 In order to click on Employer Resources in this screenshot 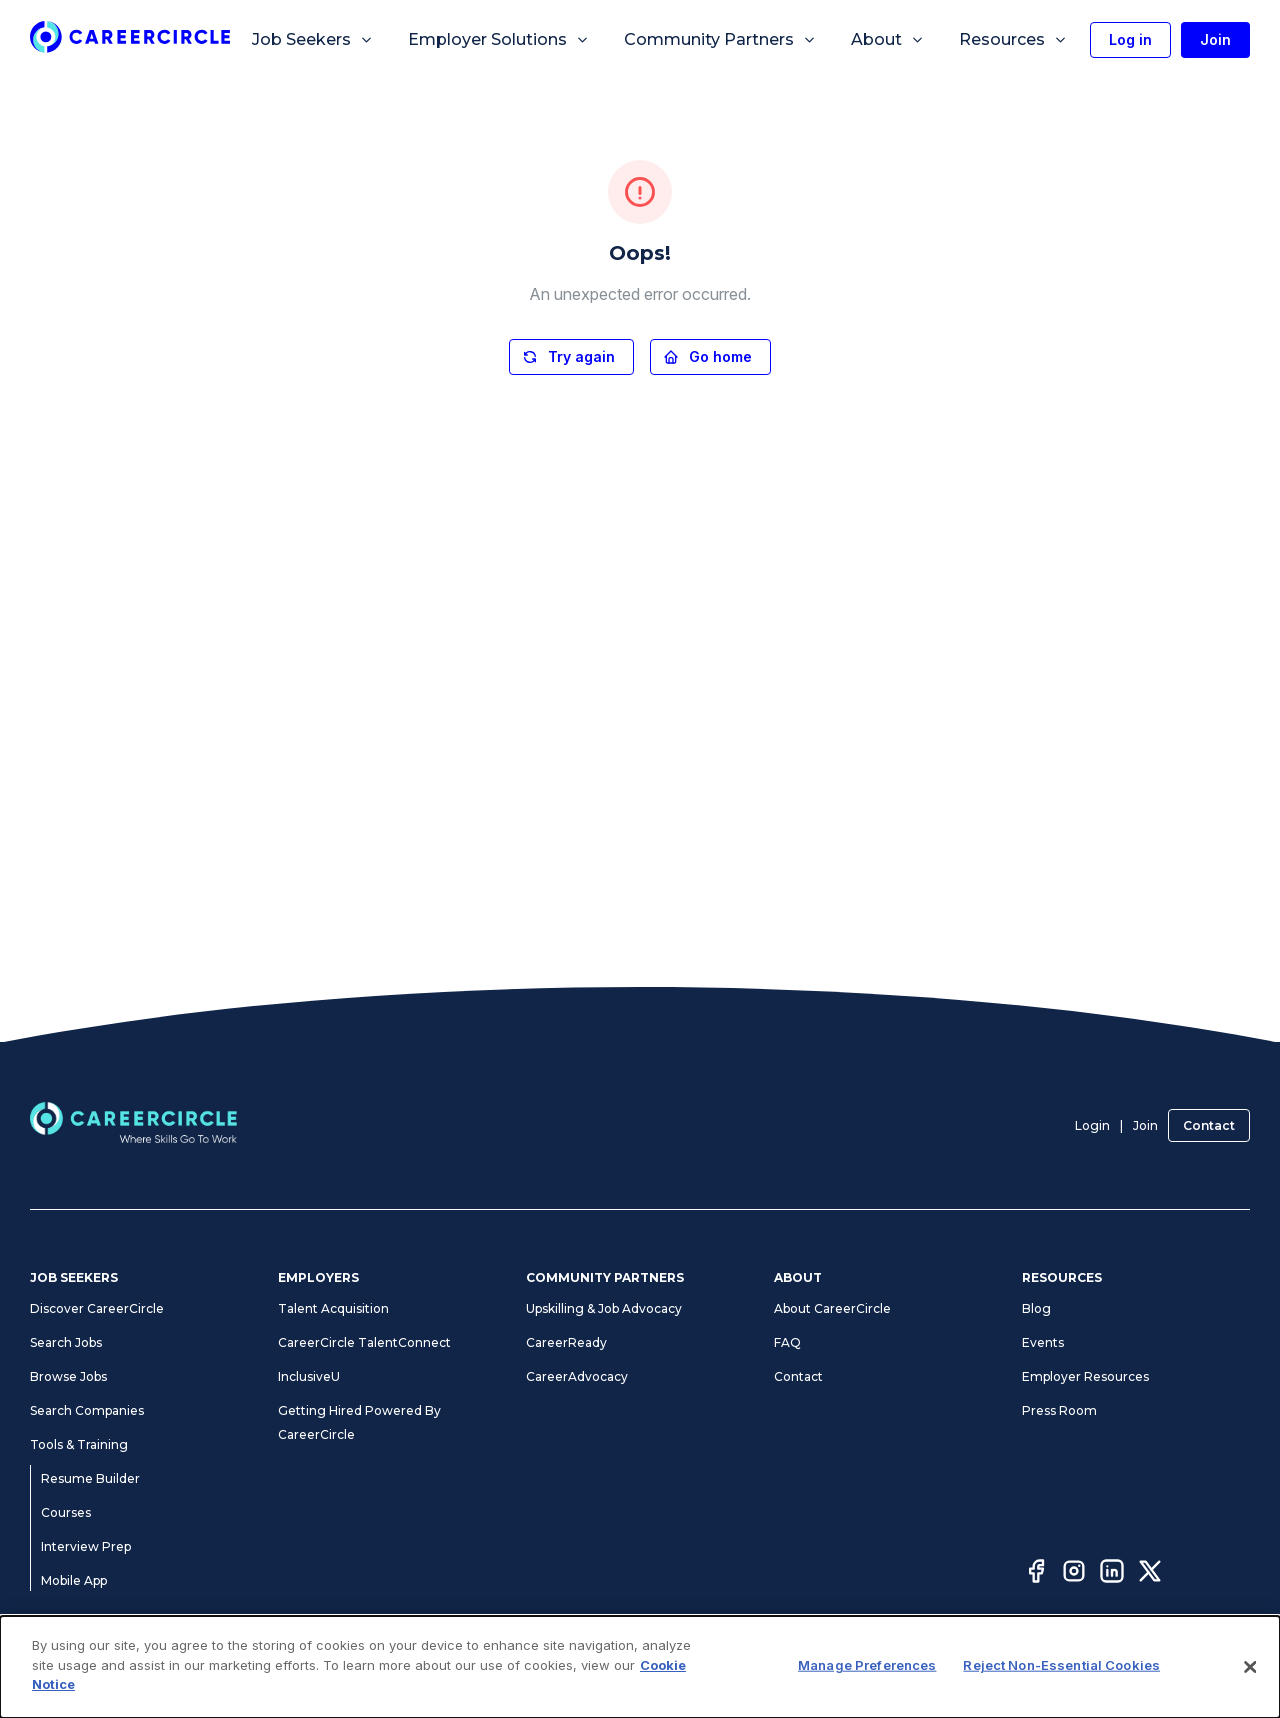, I will do `click(1085, 1376)`.